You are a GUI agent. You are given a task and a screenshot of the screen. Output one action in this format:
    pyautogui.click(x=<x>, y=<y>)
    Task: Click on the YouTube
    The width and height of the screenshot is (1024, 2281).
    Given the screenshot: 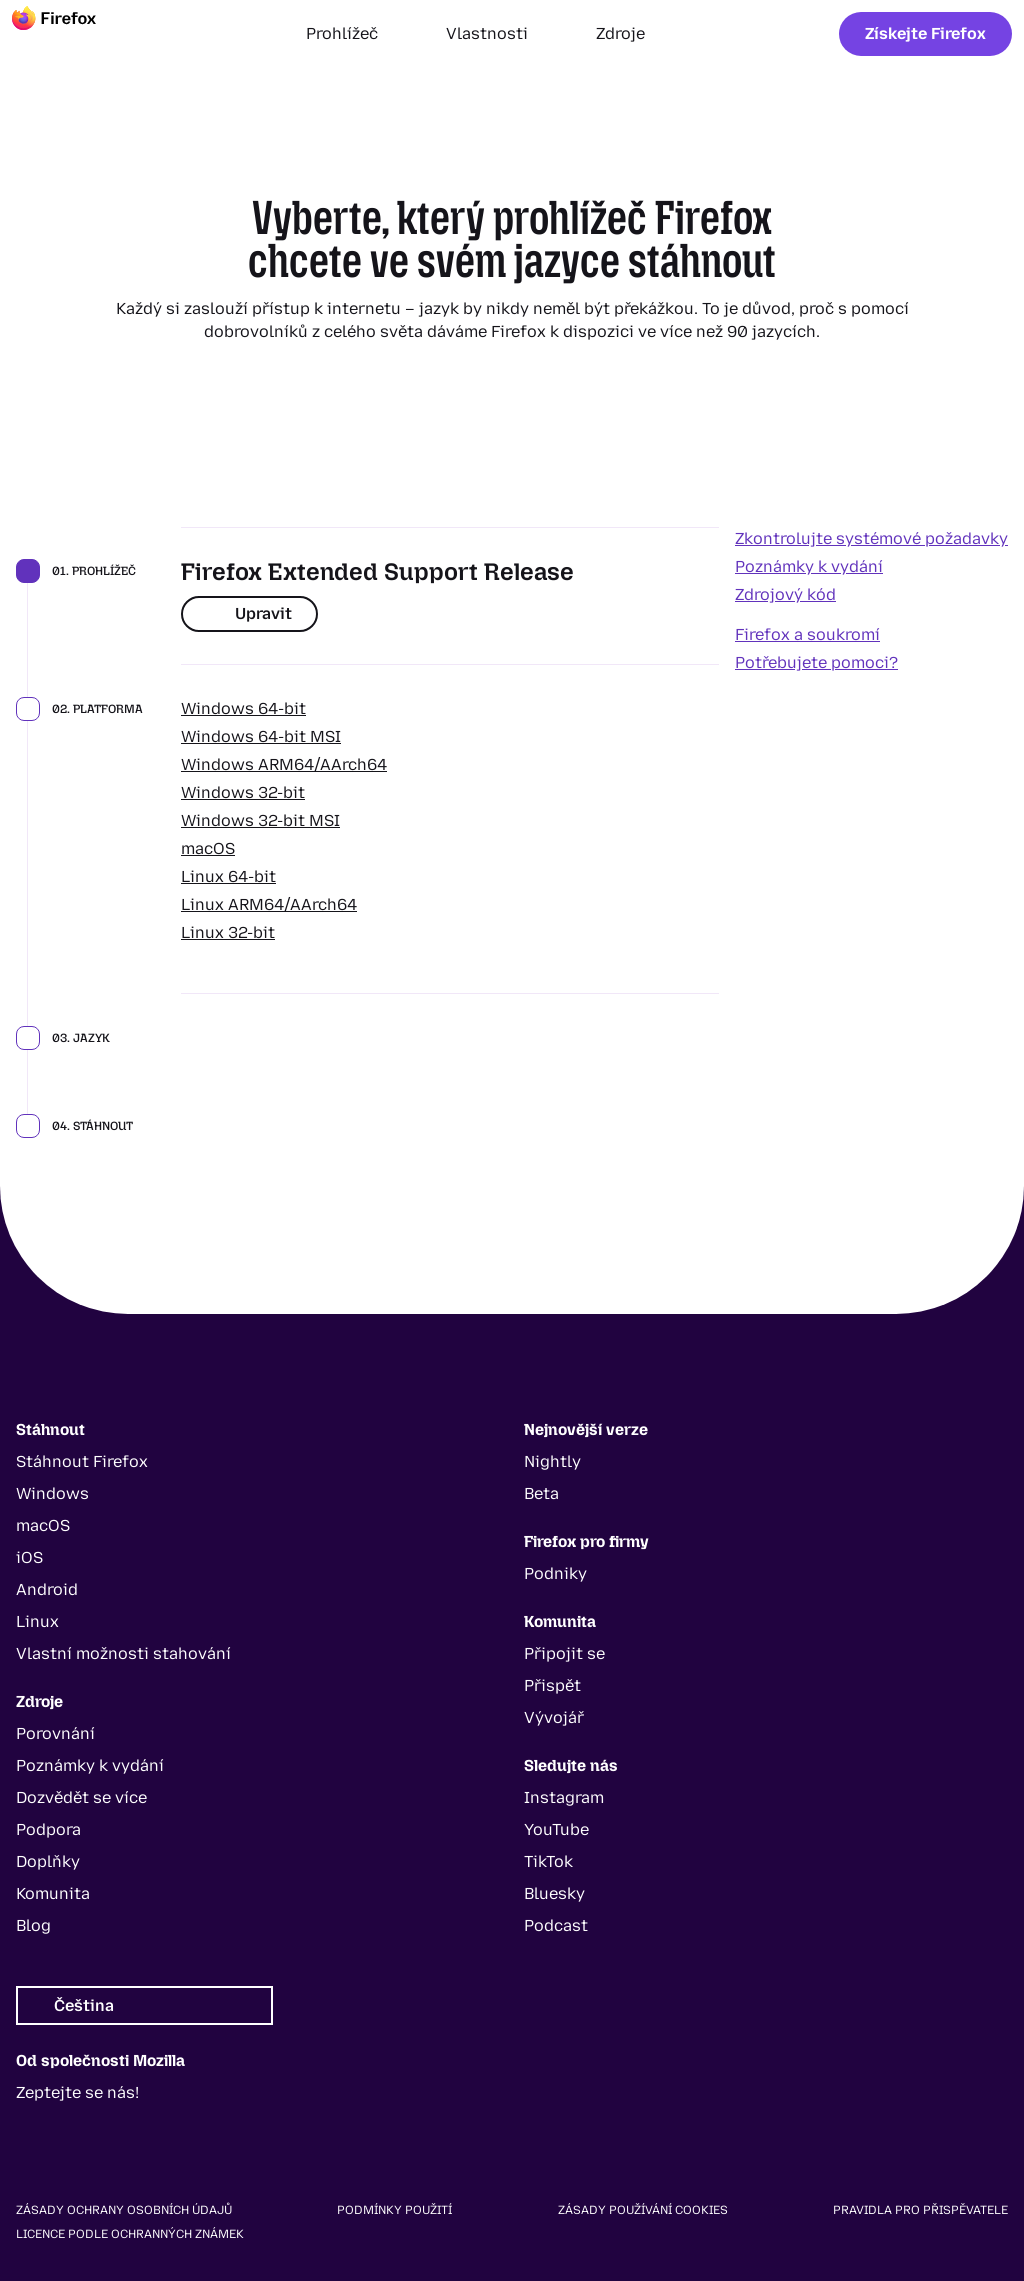 What is the action you would take?
    pyautogui.click(x=556, y=1829)
    